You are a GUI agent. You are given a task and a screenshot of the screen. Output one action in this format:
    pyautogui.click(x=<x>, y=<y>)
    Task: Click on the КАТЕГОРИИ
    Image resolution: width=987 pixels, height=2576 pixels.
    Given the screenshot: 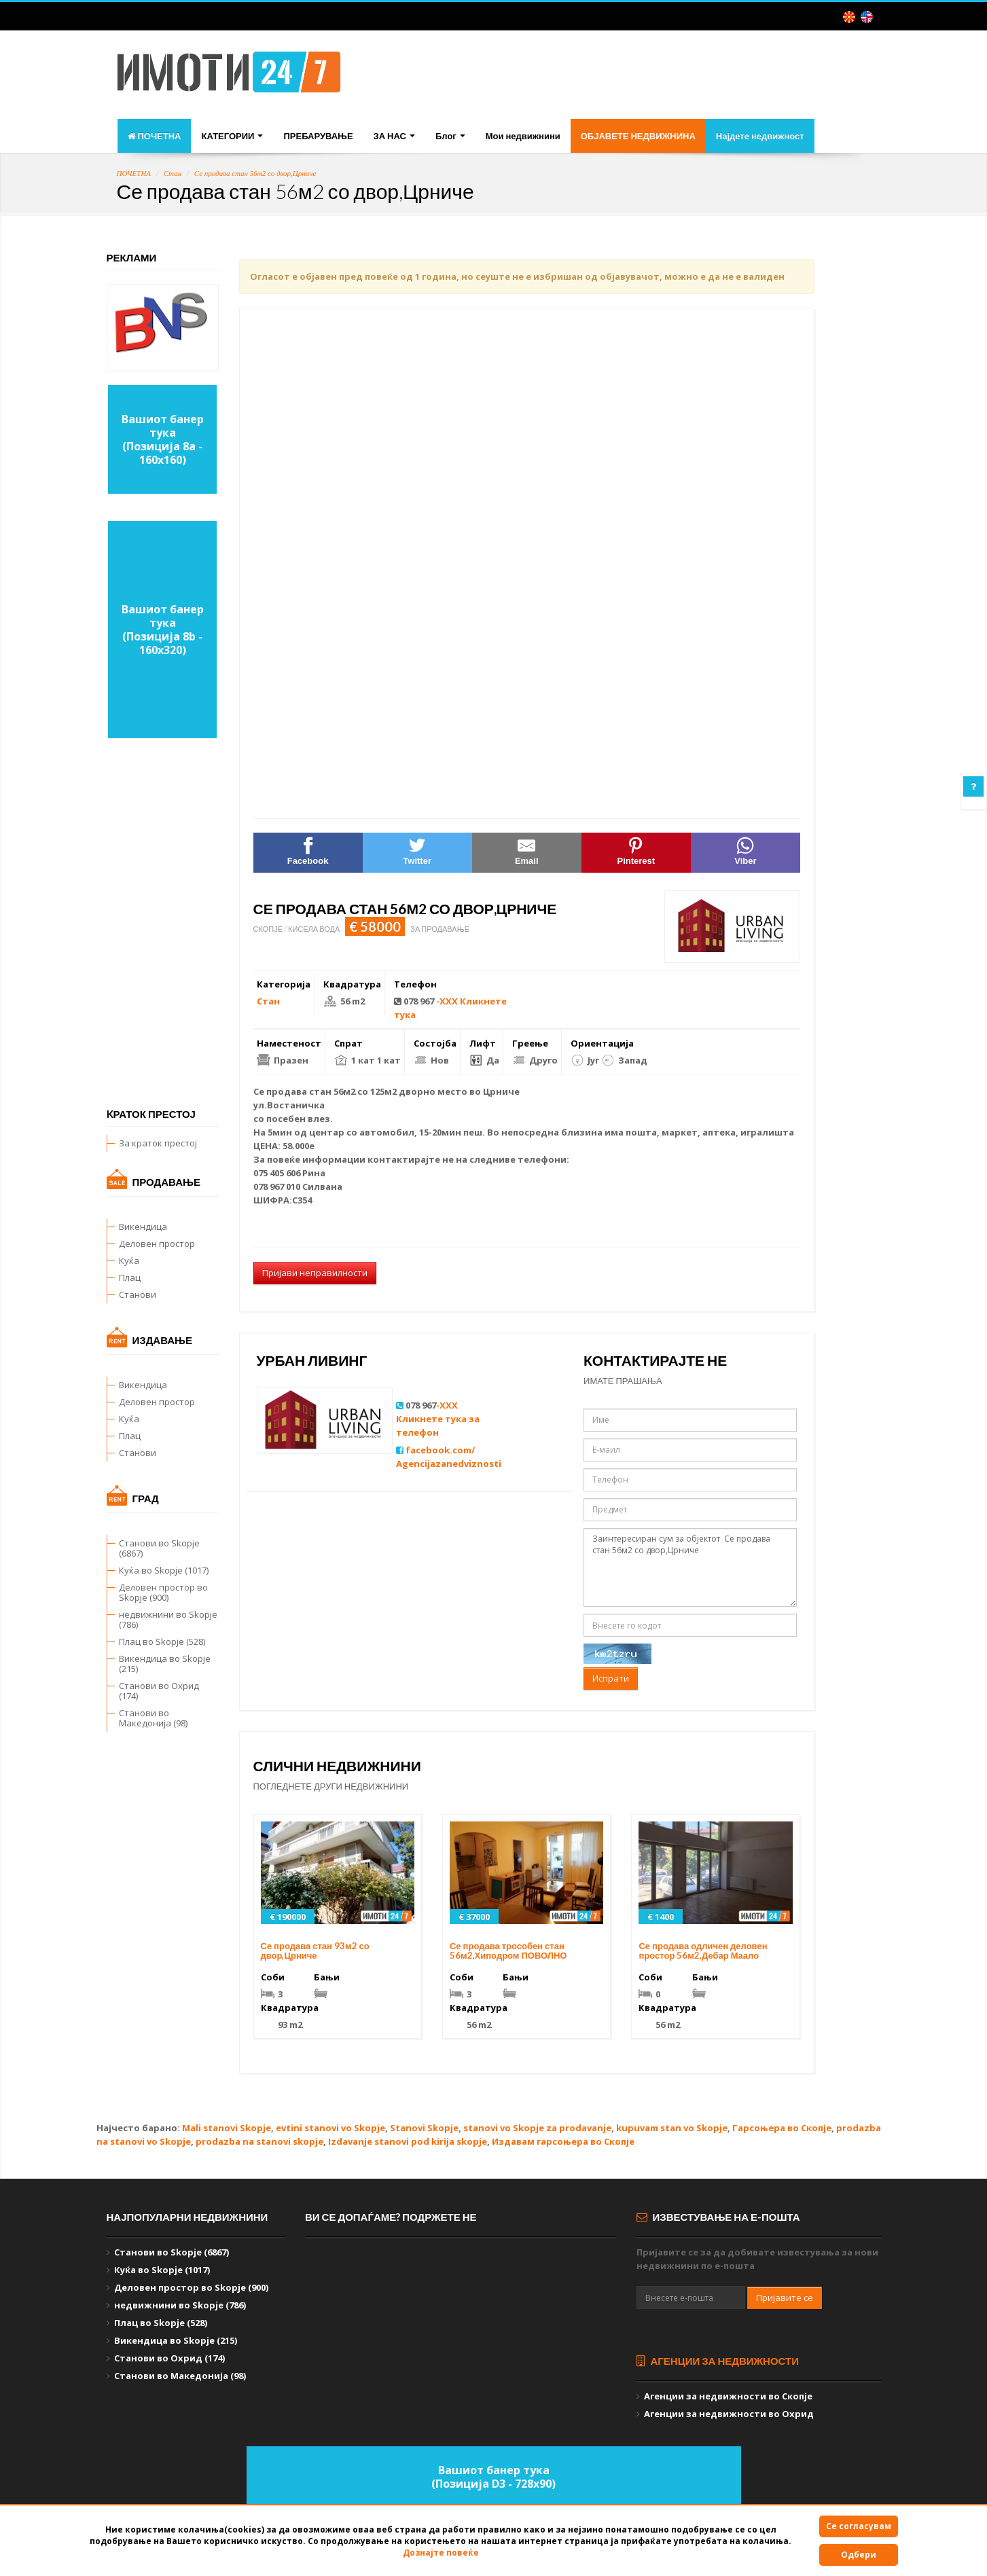 What is the action you would take?
    pyautogui.click(x=232, y=135)
    